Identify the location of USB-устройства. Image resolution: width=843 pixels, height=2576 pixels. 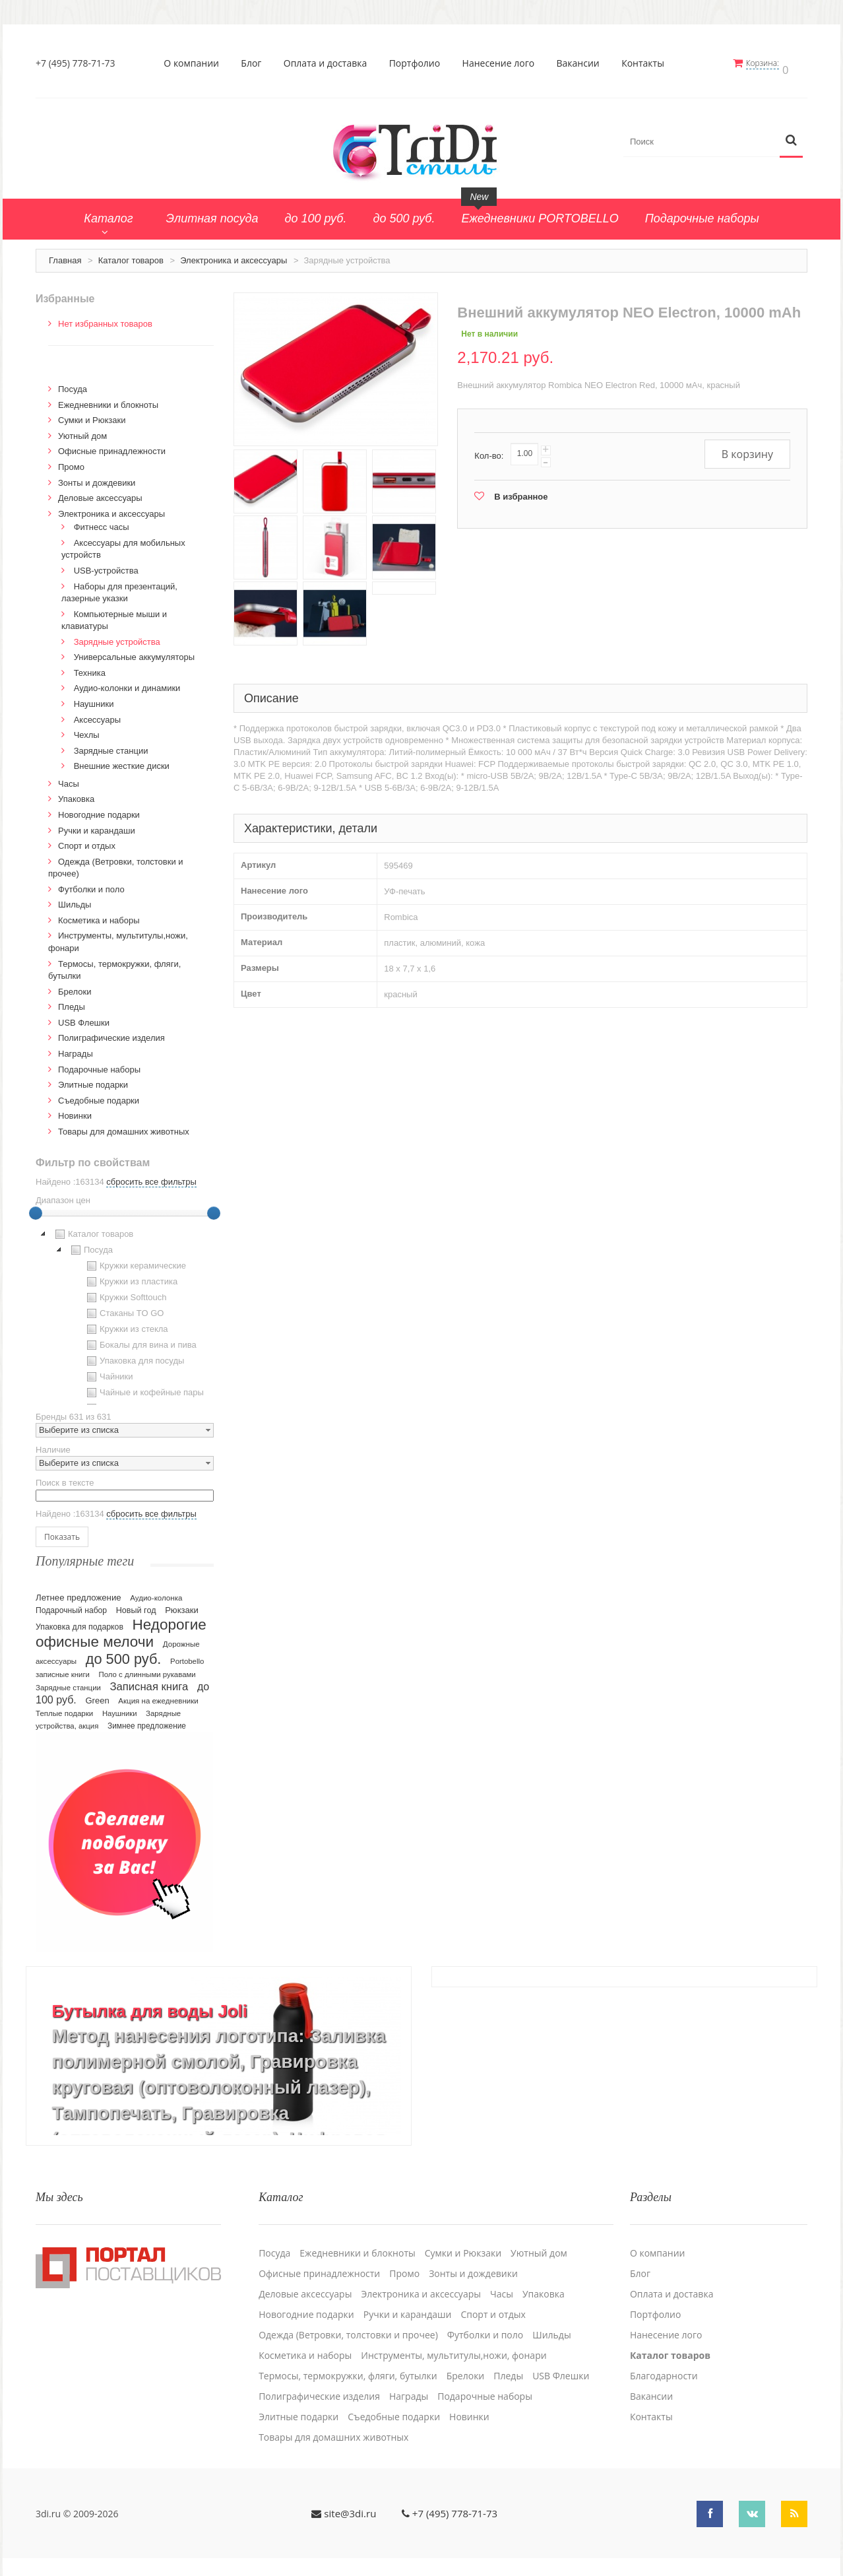
(106, 565).